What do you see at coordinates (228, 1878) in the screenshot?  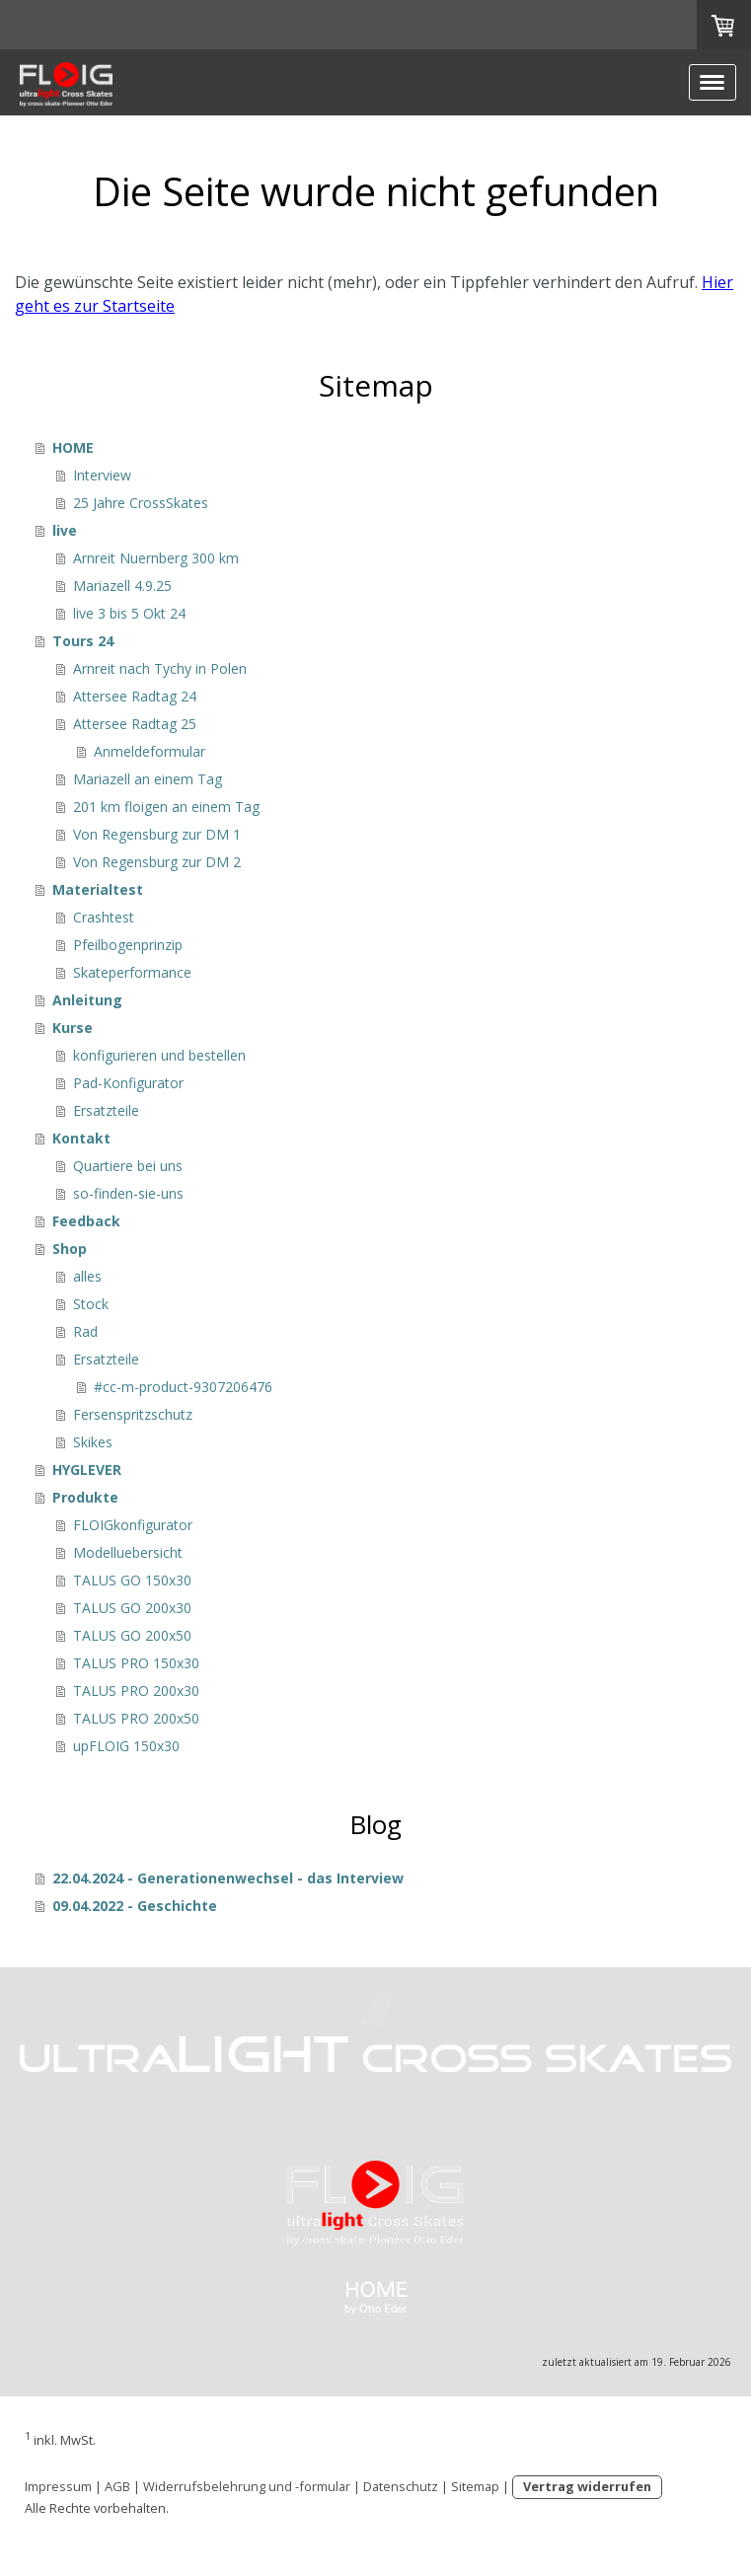 I see `22.04.2024 - Generationenwechsel - das Interview` at bounding box center [228, 1878].